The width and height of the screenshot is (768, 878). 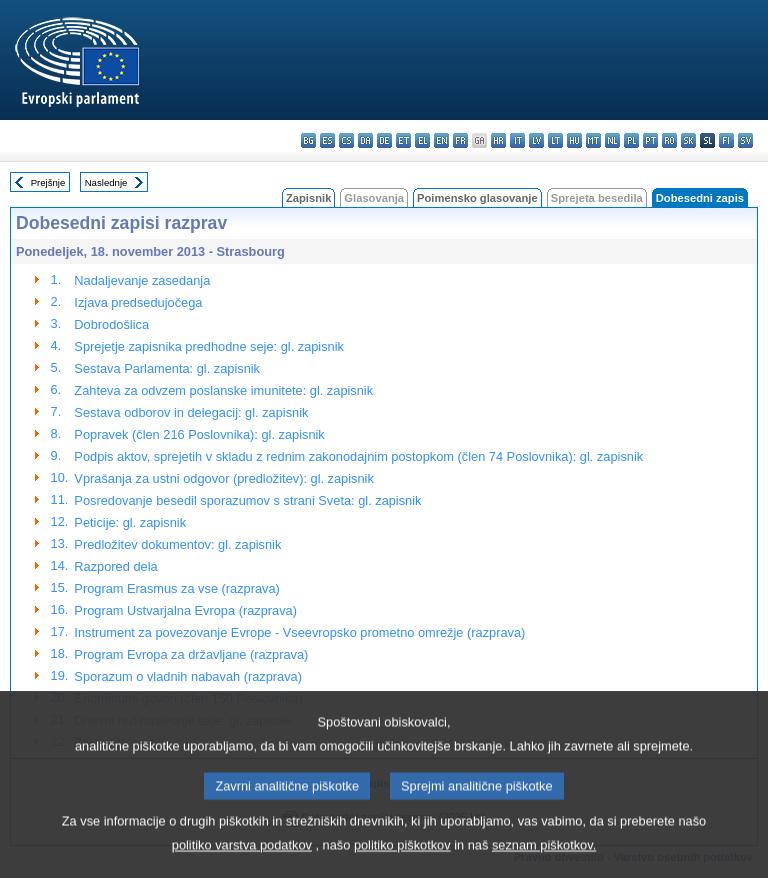 I want to click on sv - svenska, so click(x=745, y=140).